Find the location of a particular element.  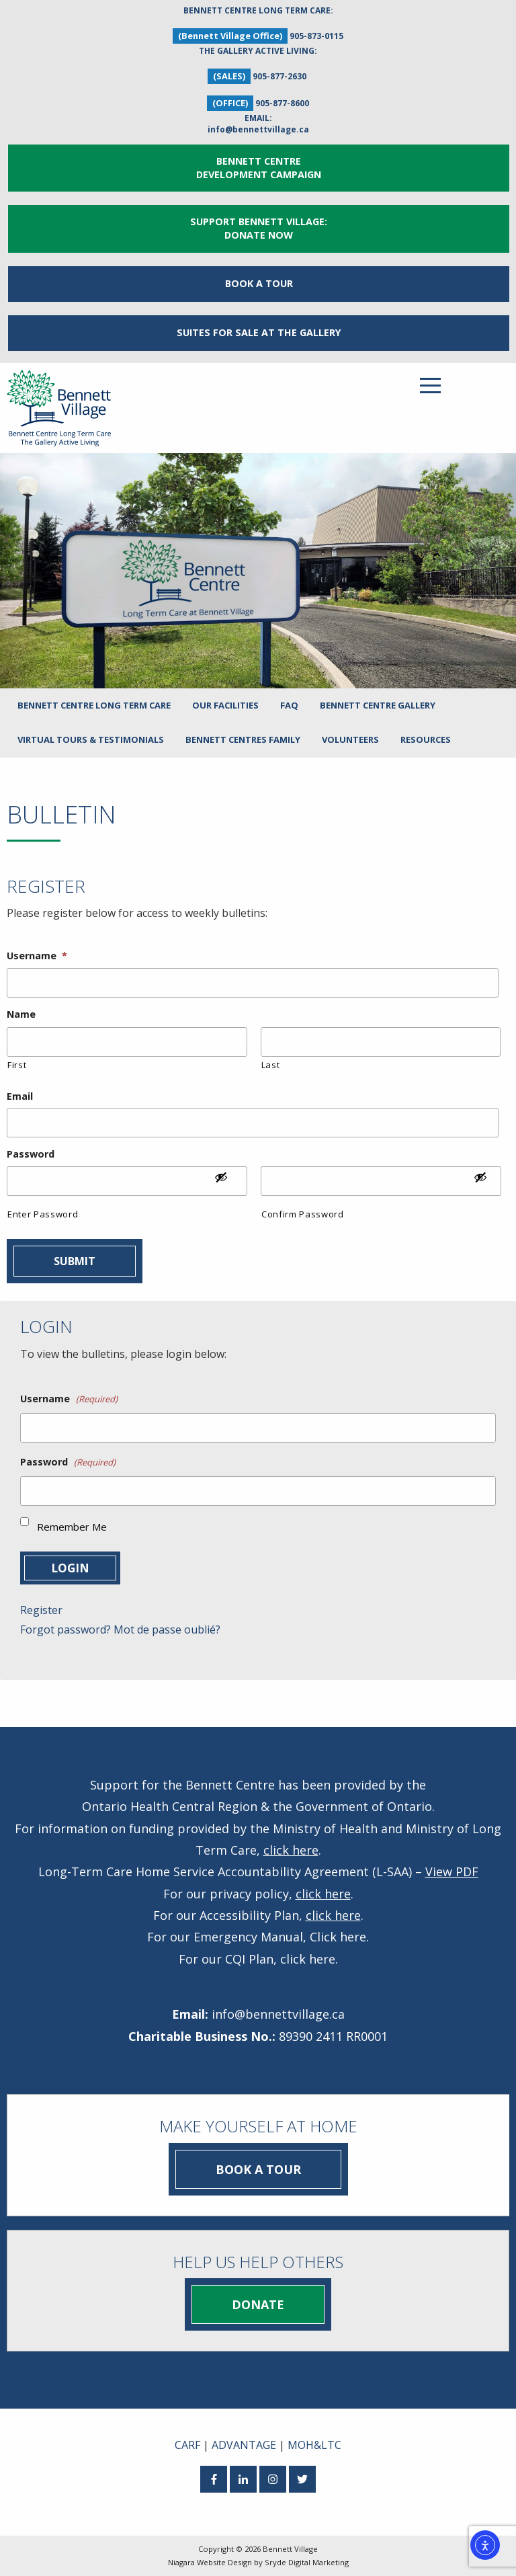

905-873-0115 is located at coordinates (316, 36).